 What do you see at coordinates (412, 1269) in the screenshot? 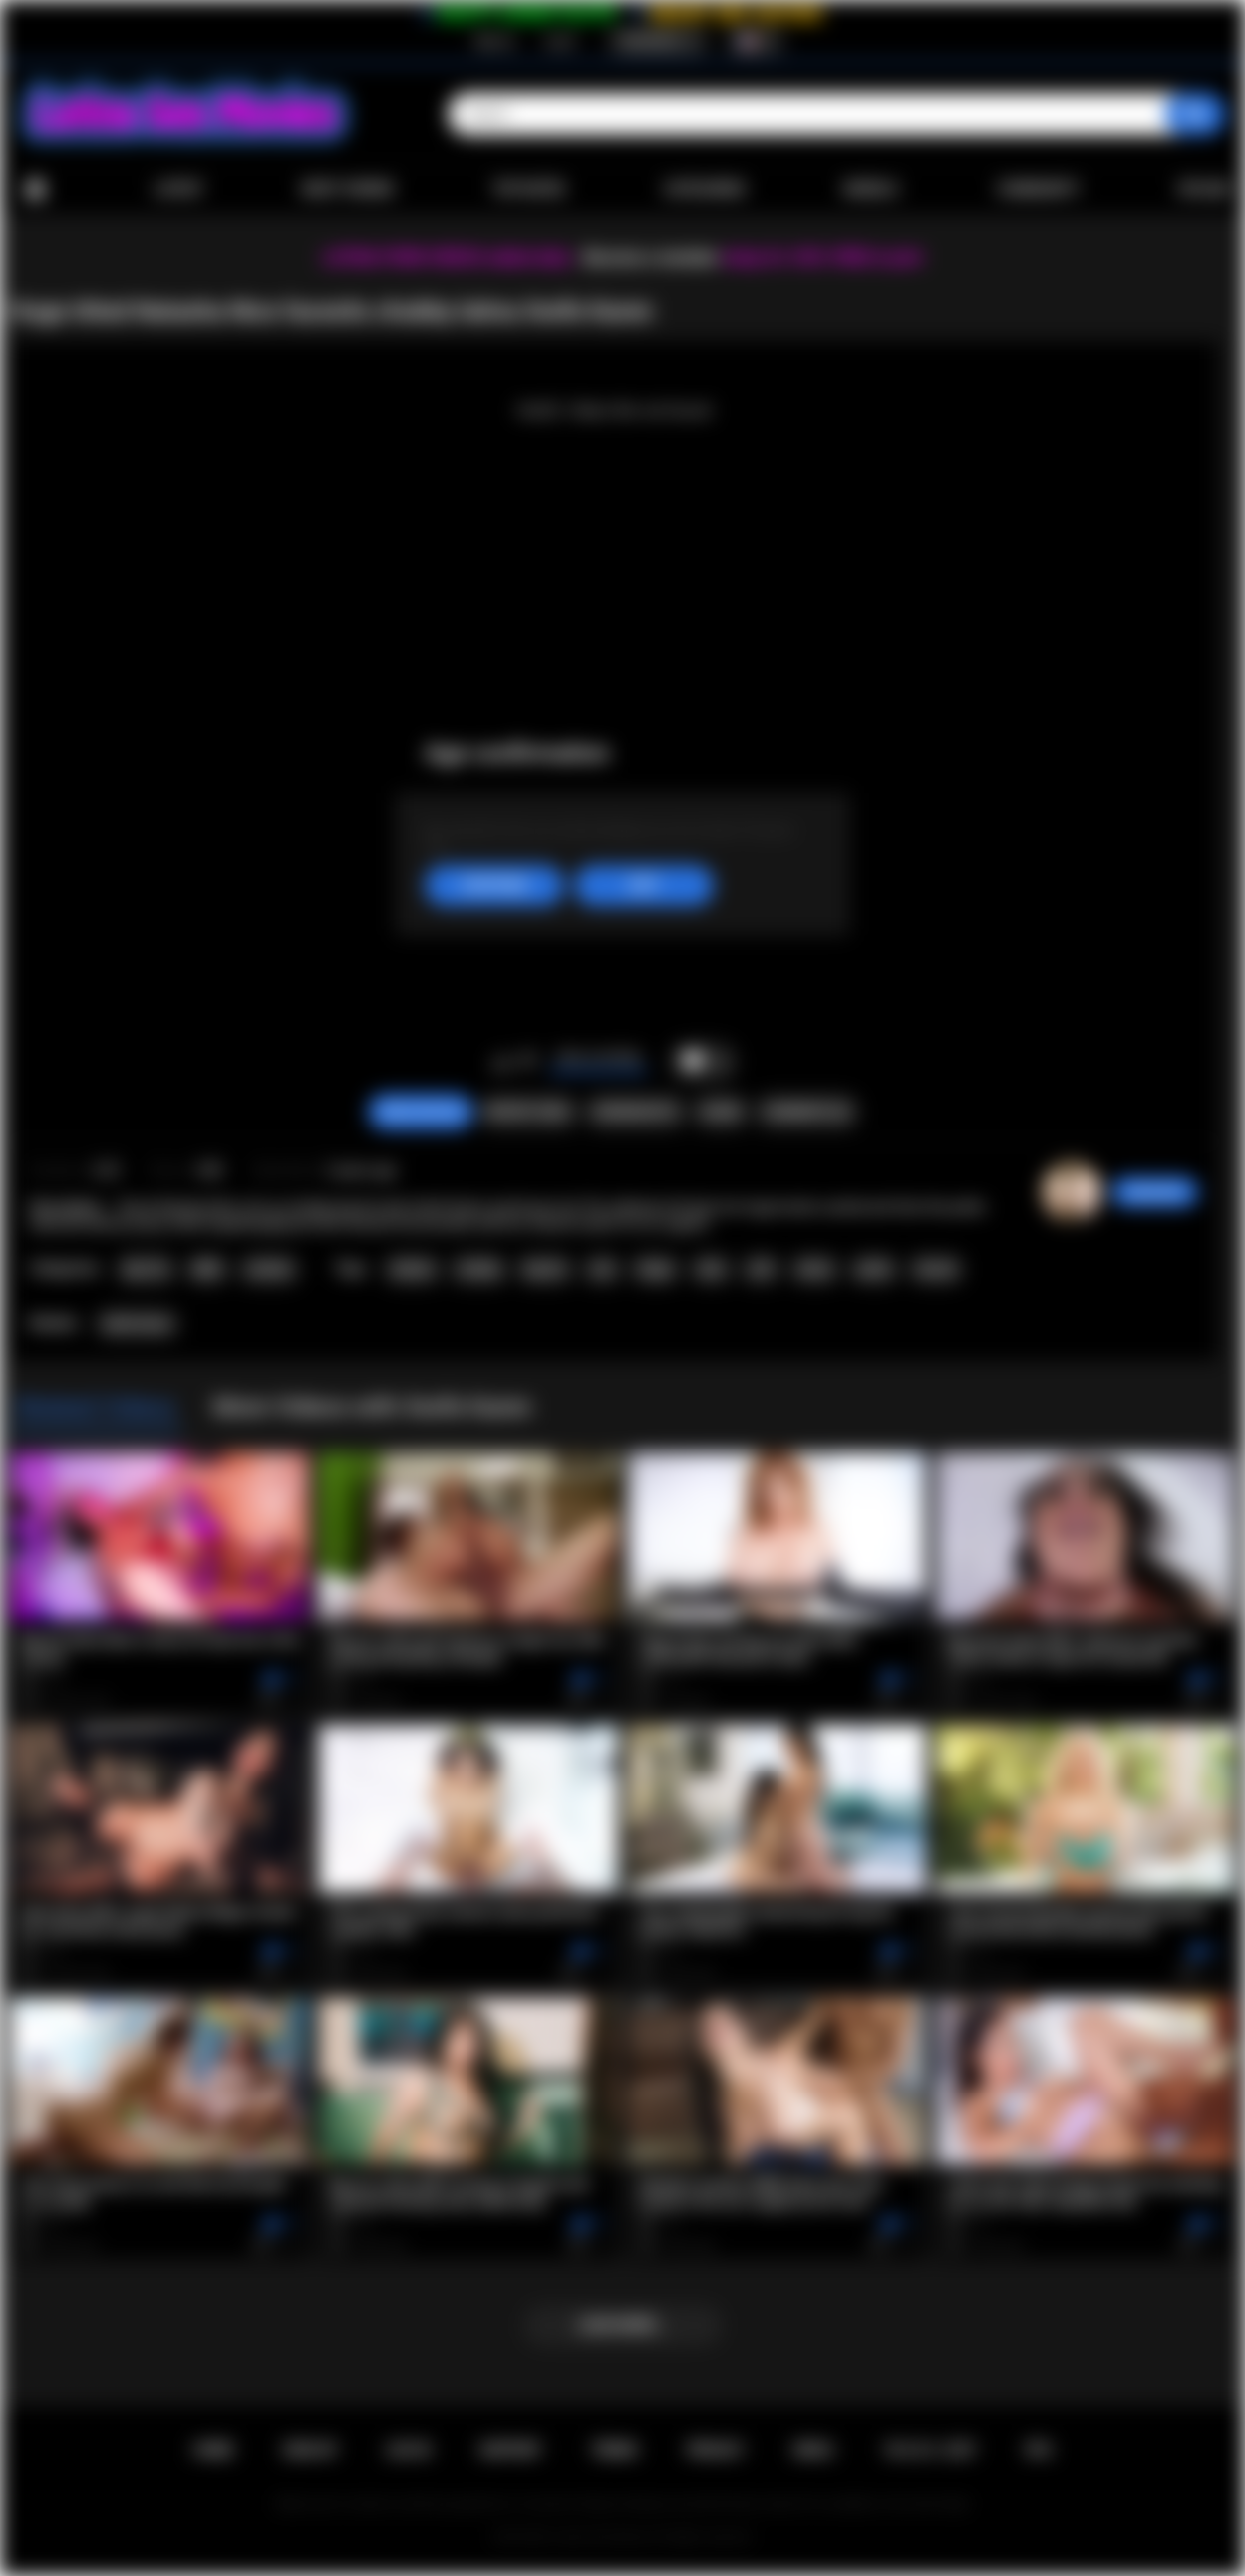
I see `lesbian` at bounding box center [412, 1269].